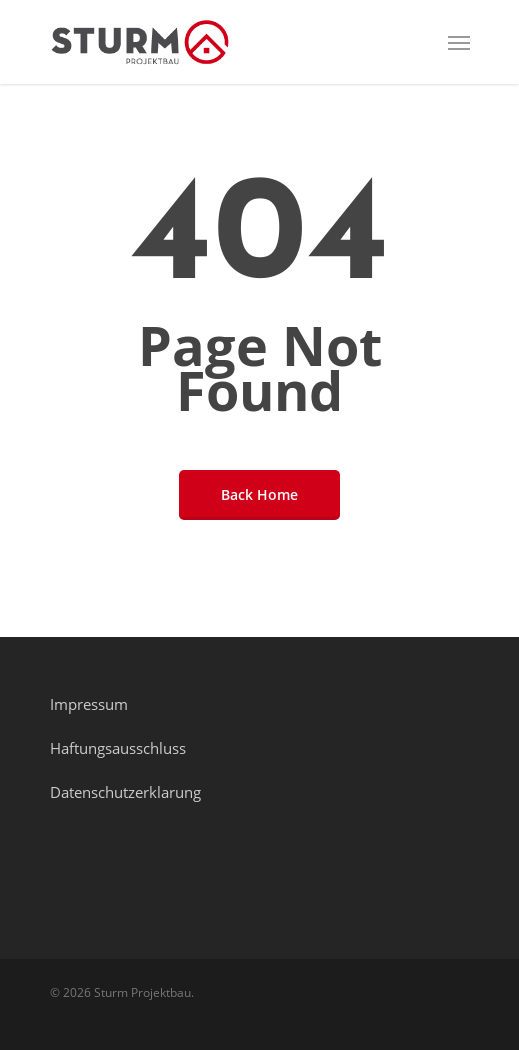 Image resolution: width=519 pixels, height=1050 pixels. I want to click on Haftungsausschluss, so click(118, 748).